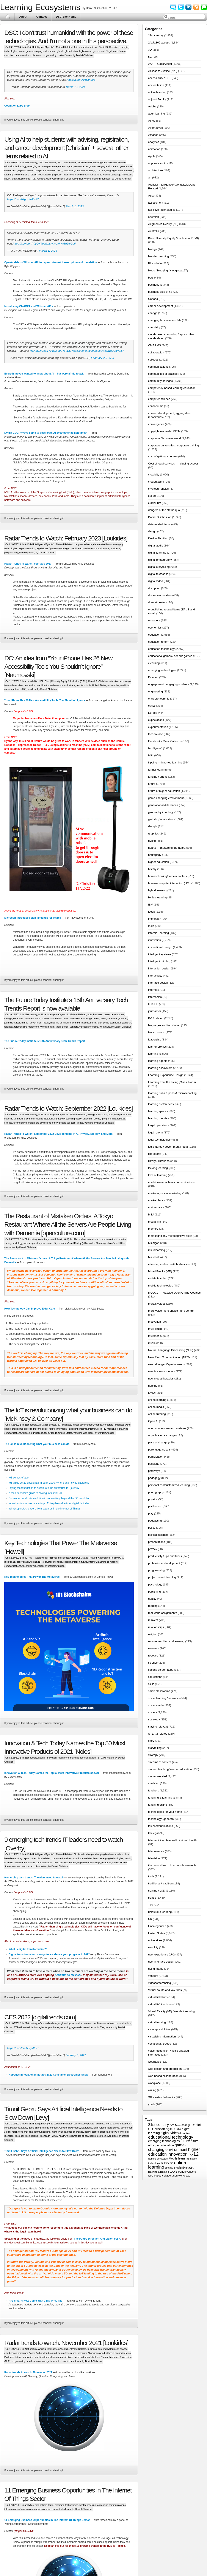 Image resolution: width=207 pixels, height=2576 pixels. What do you see at coordinates (153, 1648) in the screenshot?
I see `research` at bounding box center [153, 1648].